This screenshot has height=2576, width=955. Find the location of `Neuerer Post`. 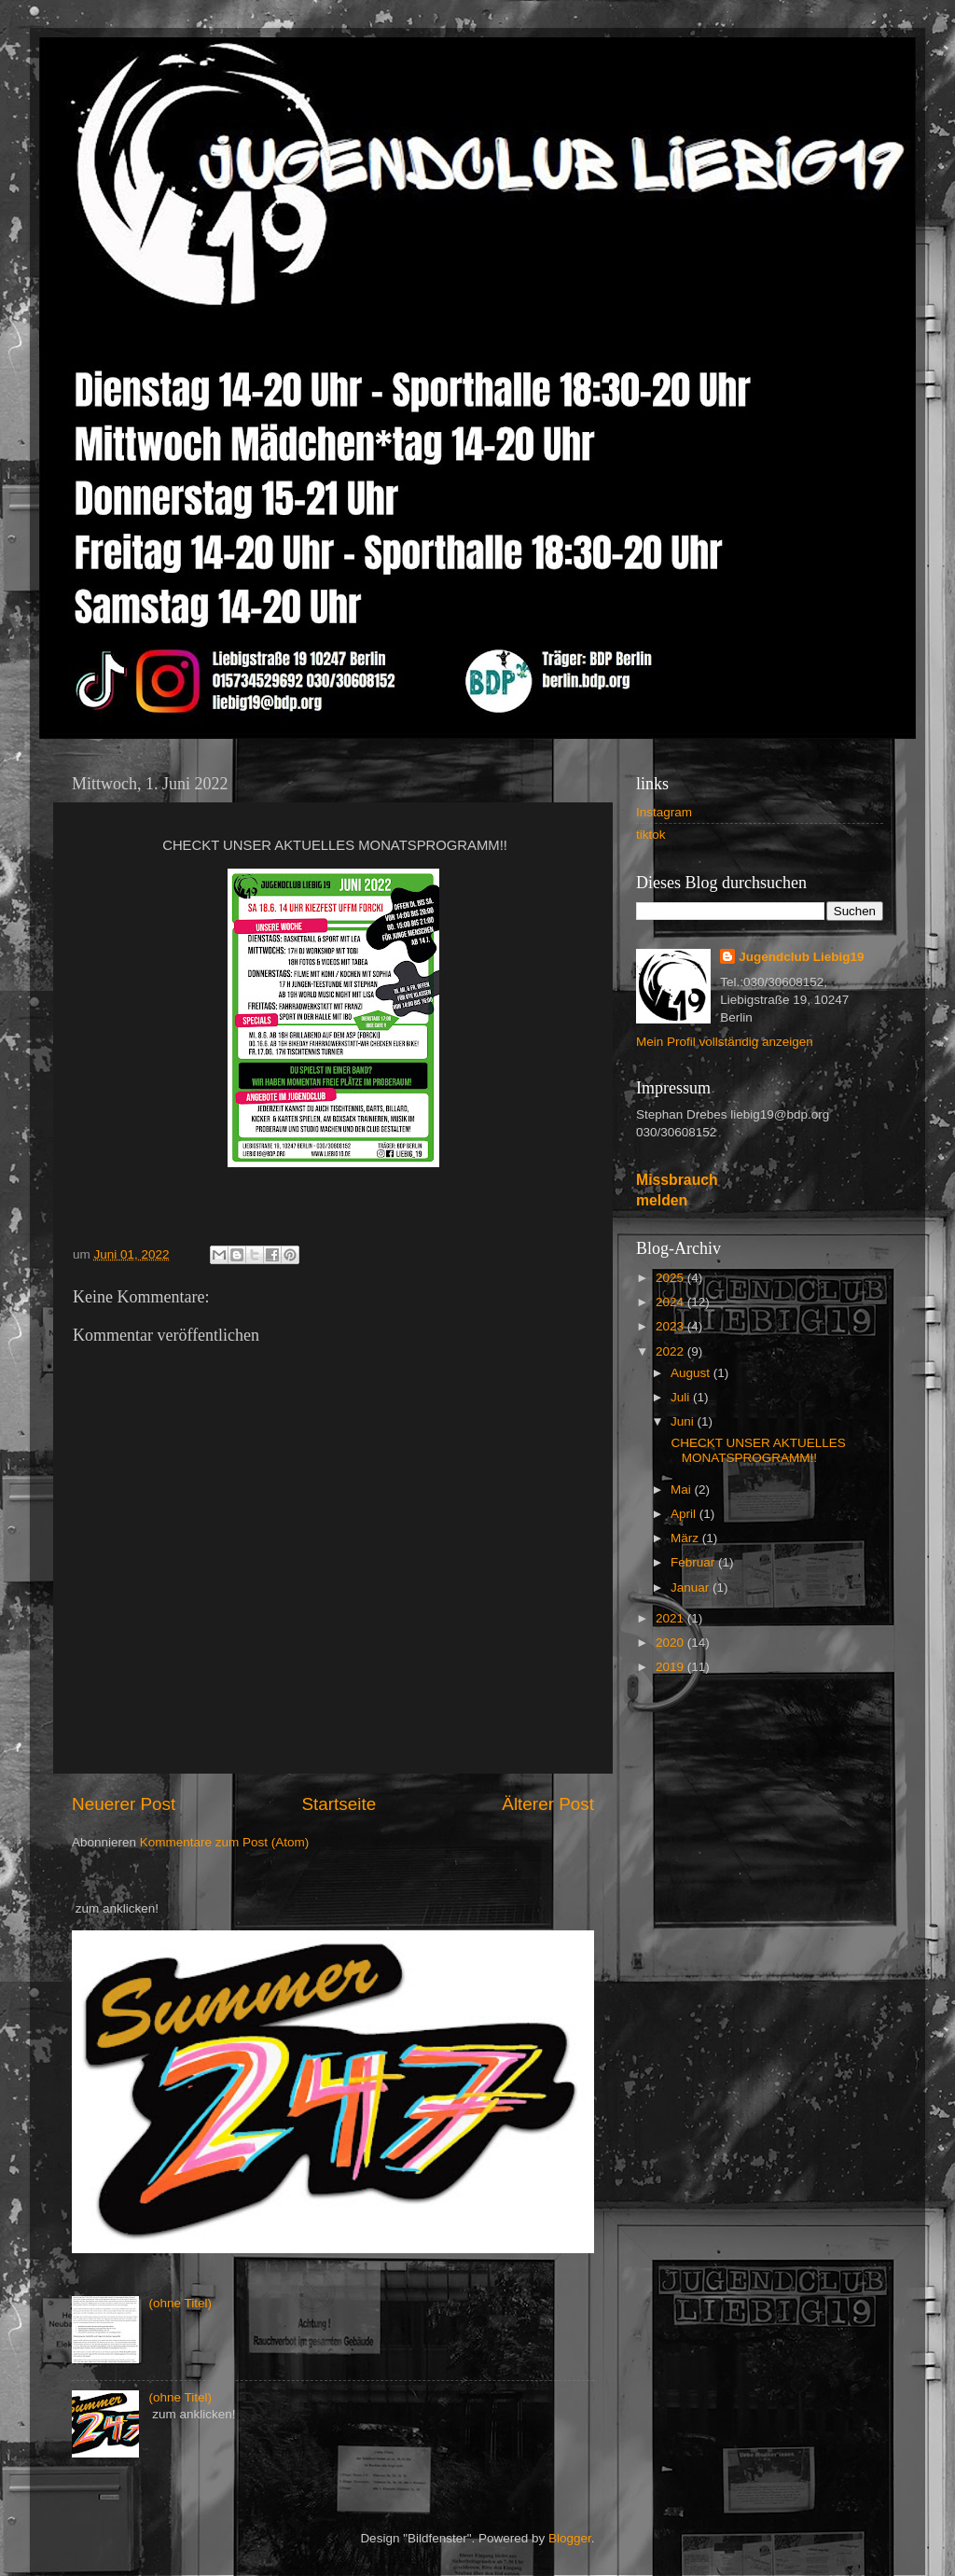

Neuerer Post is located at coordinates (123, 1804).